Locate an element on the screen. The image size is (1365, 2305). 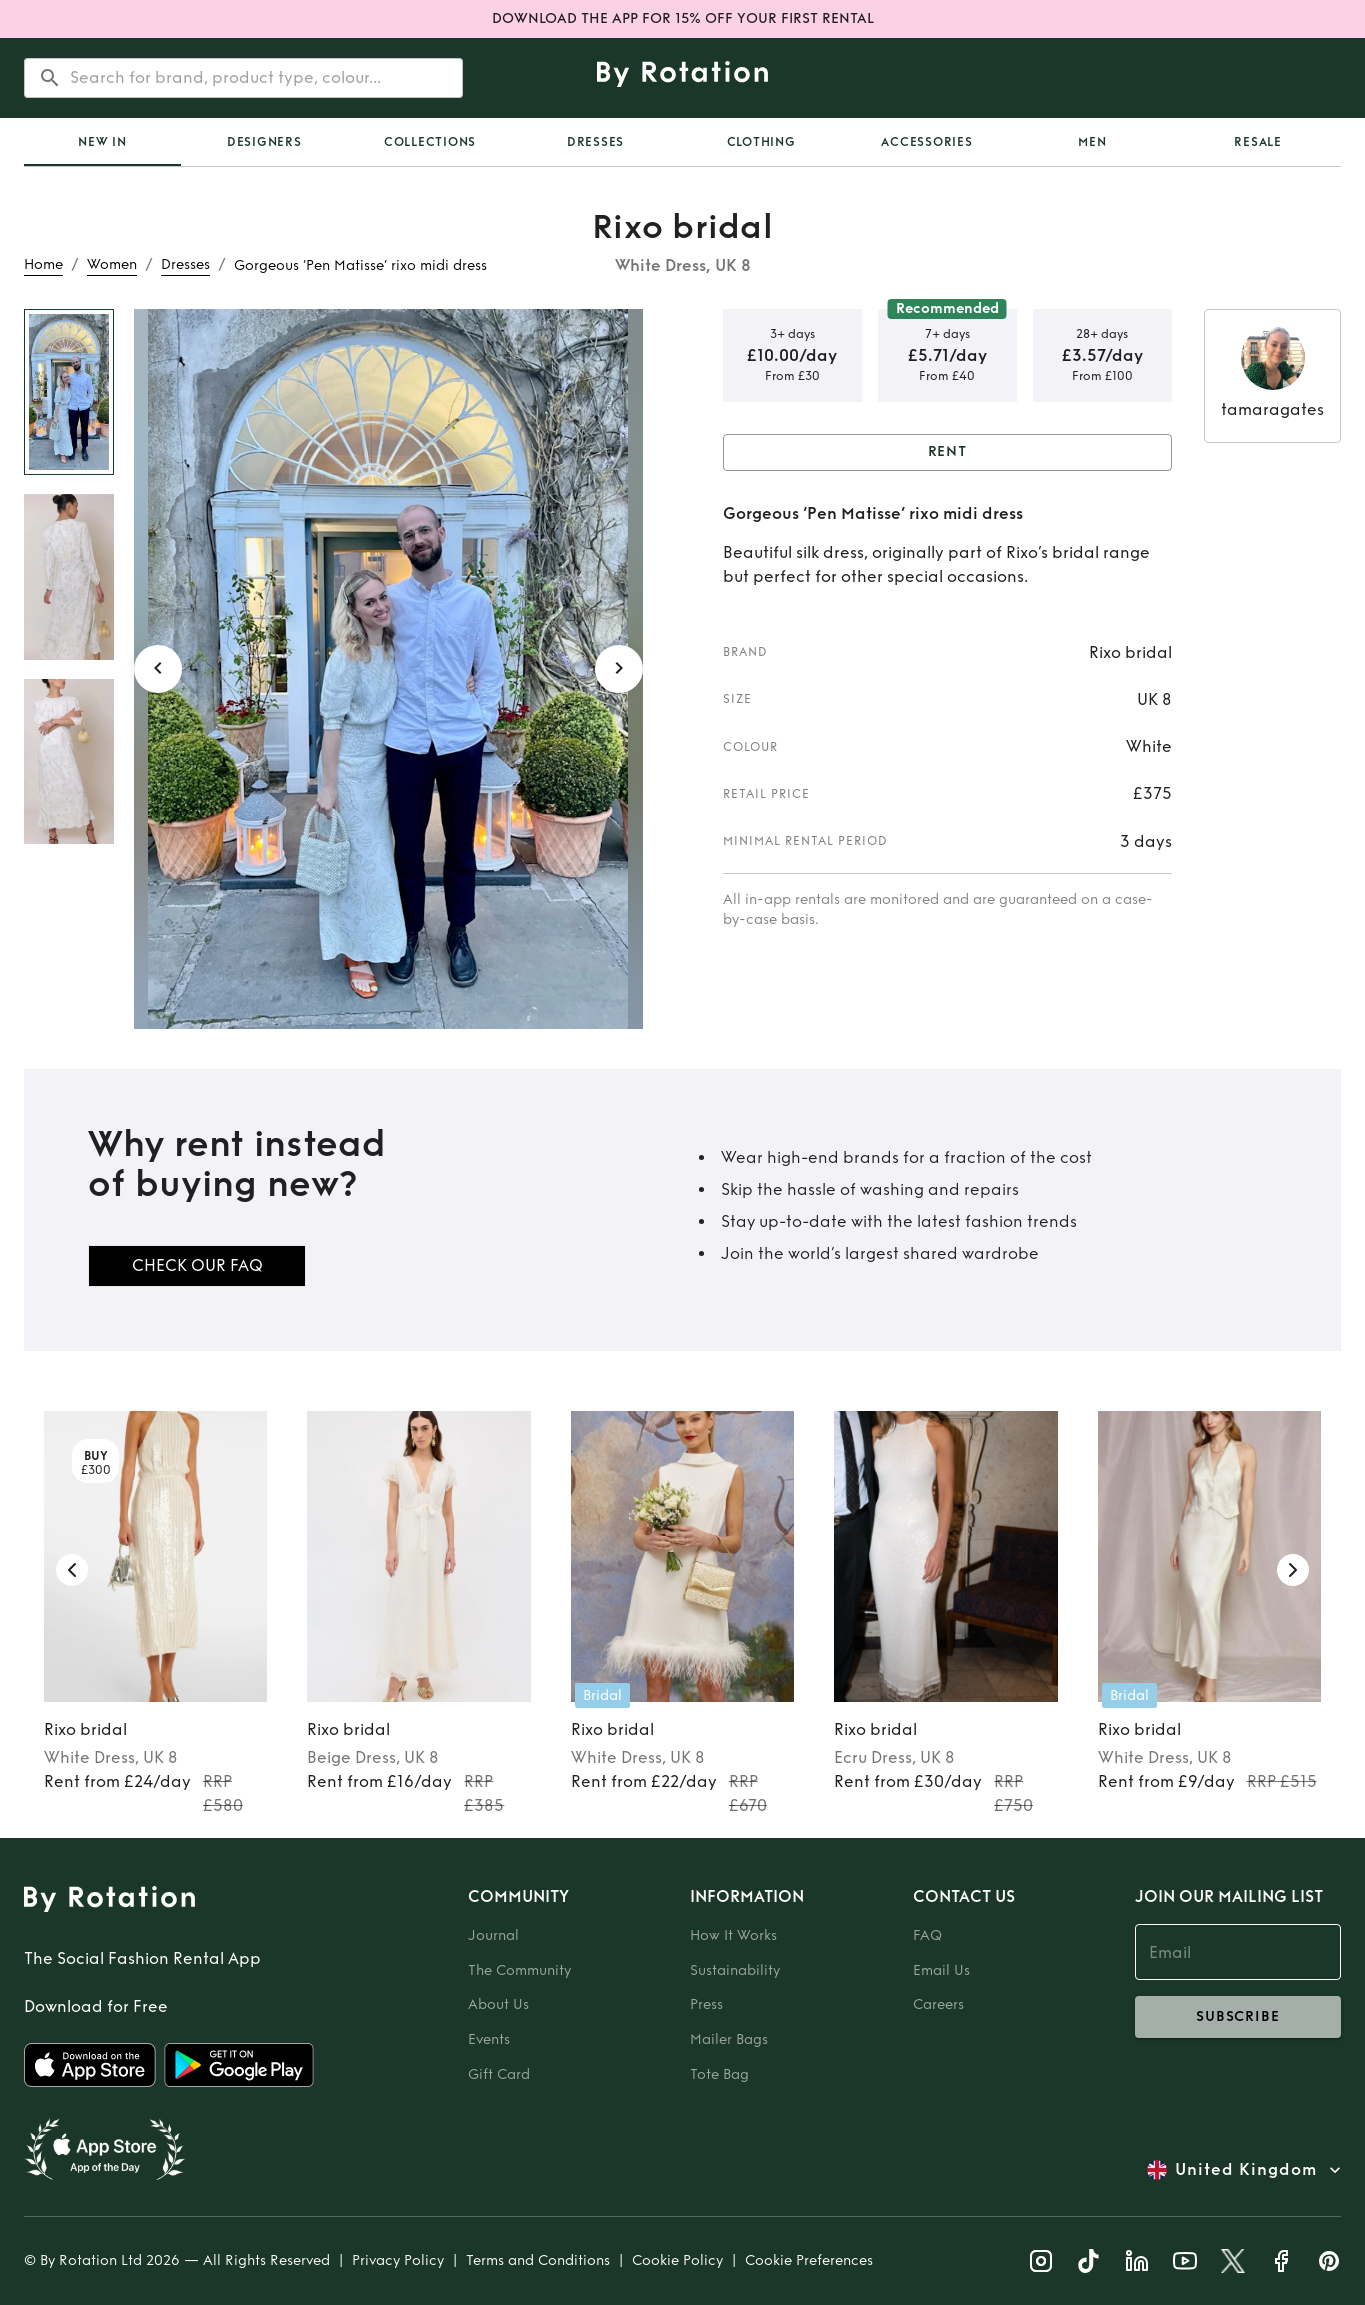
Rent is located at coordinates (948, 452).